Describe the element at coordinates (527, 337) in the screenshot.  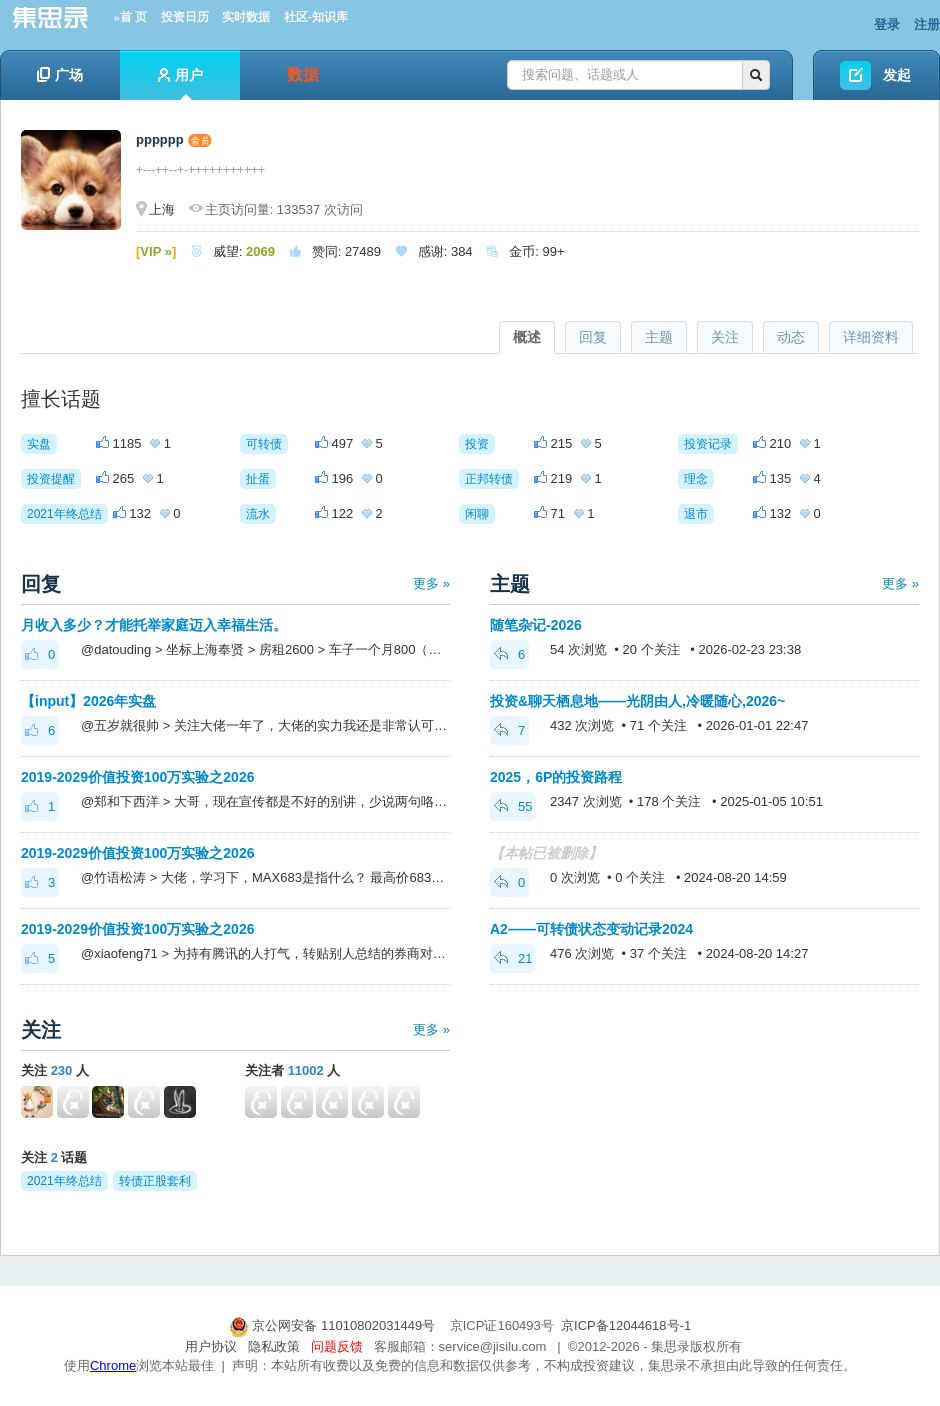
I see `概述` at that location.